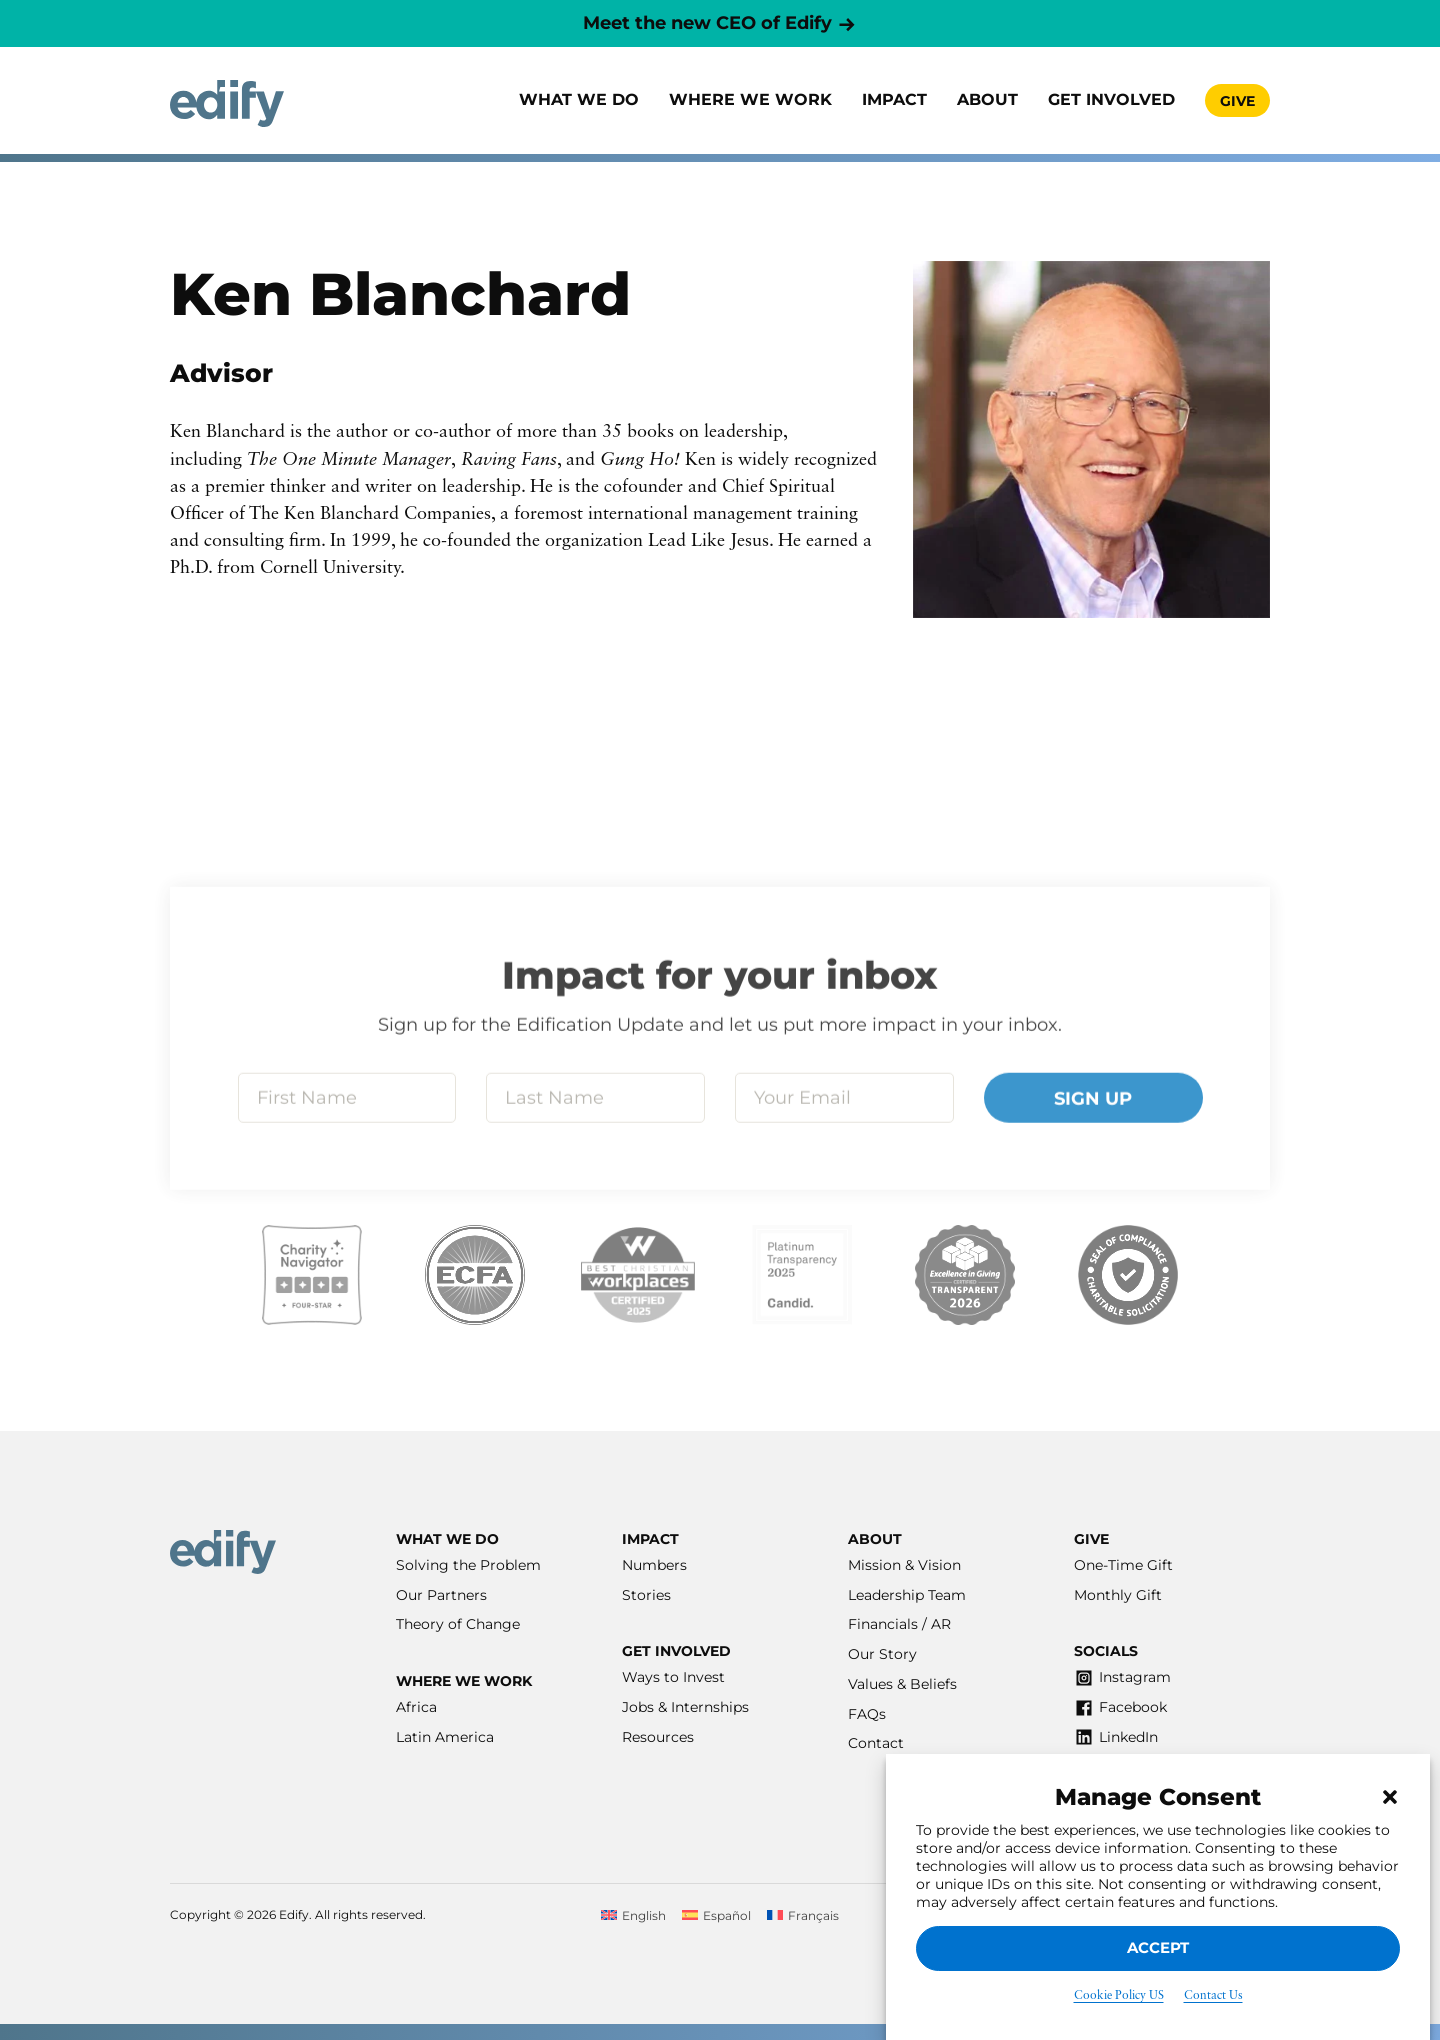  I want to click on Theory of Change, so click(458, 1624).